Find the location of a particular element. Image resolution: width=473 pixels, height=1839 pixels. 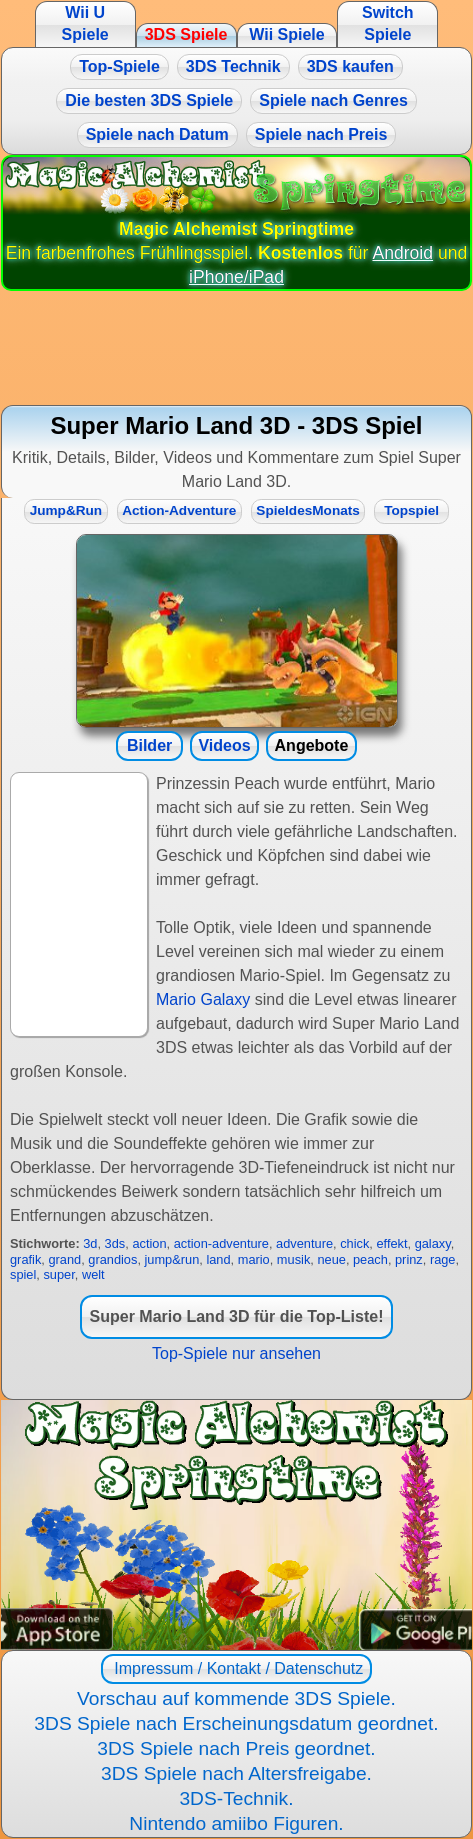

Android is located at coordinates (402, 253).